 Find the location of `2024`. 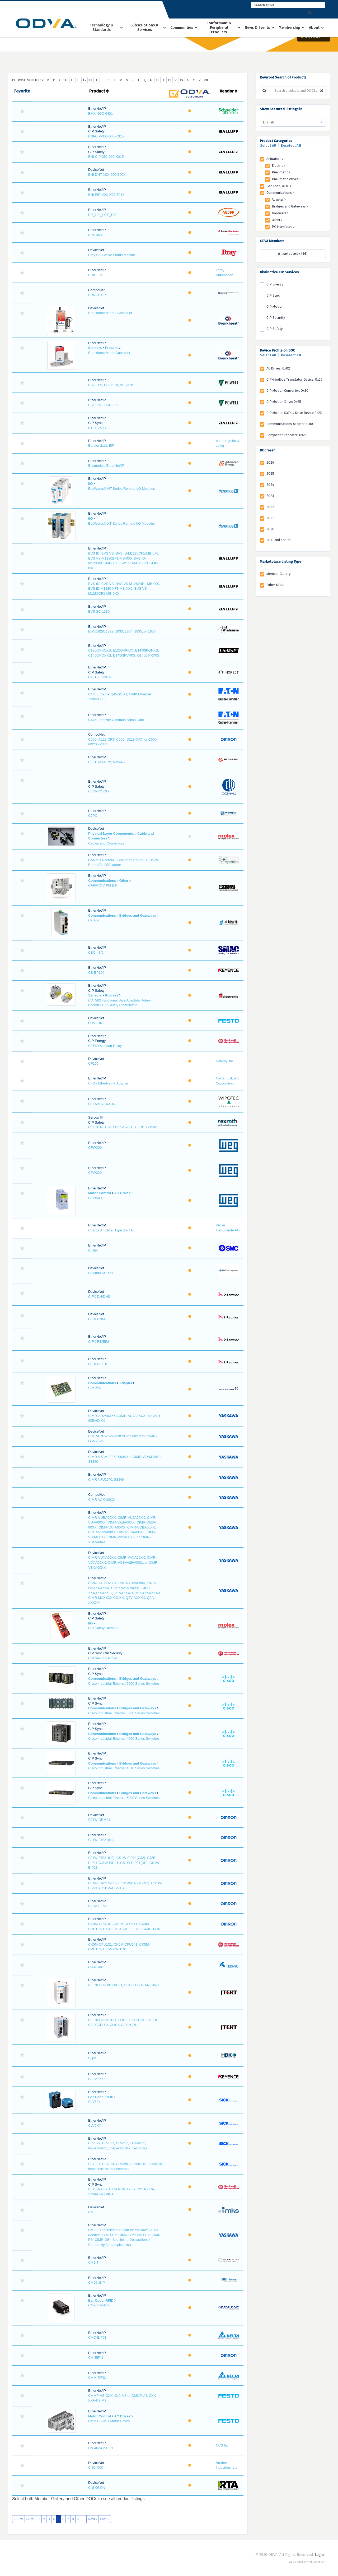

2024 is located at coordinates (270, 485).